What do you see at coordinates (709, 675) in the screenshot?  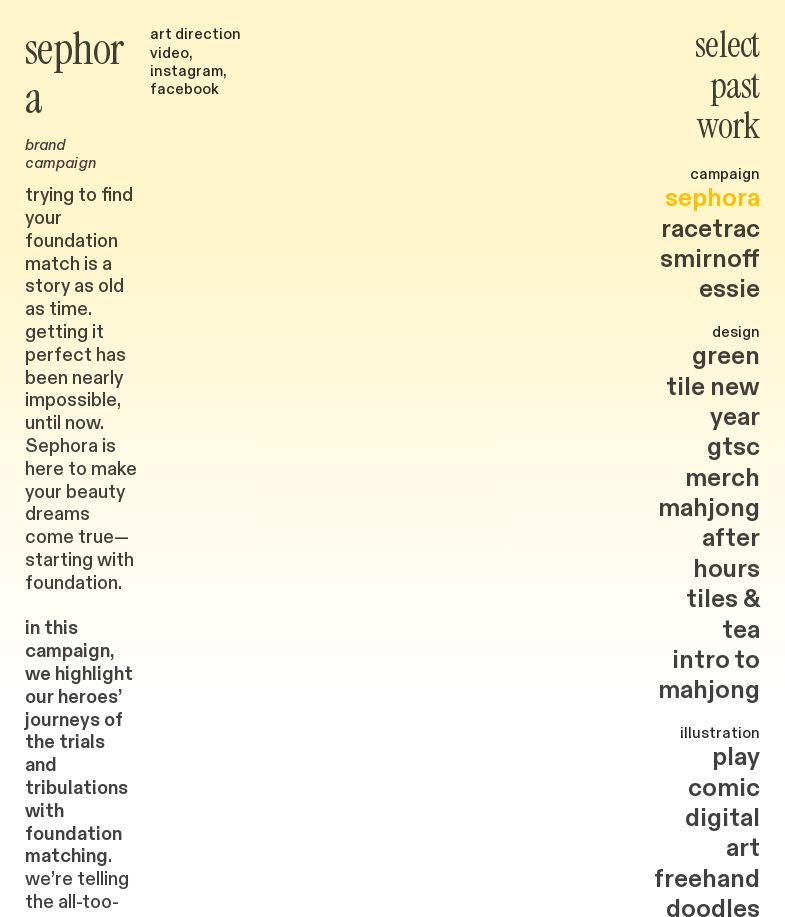 I see `intro to mahjong` at bounding box center [709, 675].